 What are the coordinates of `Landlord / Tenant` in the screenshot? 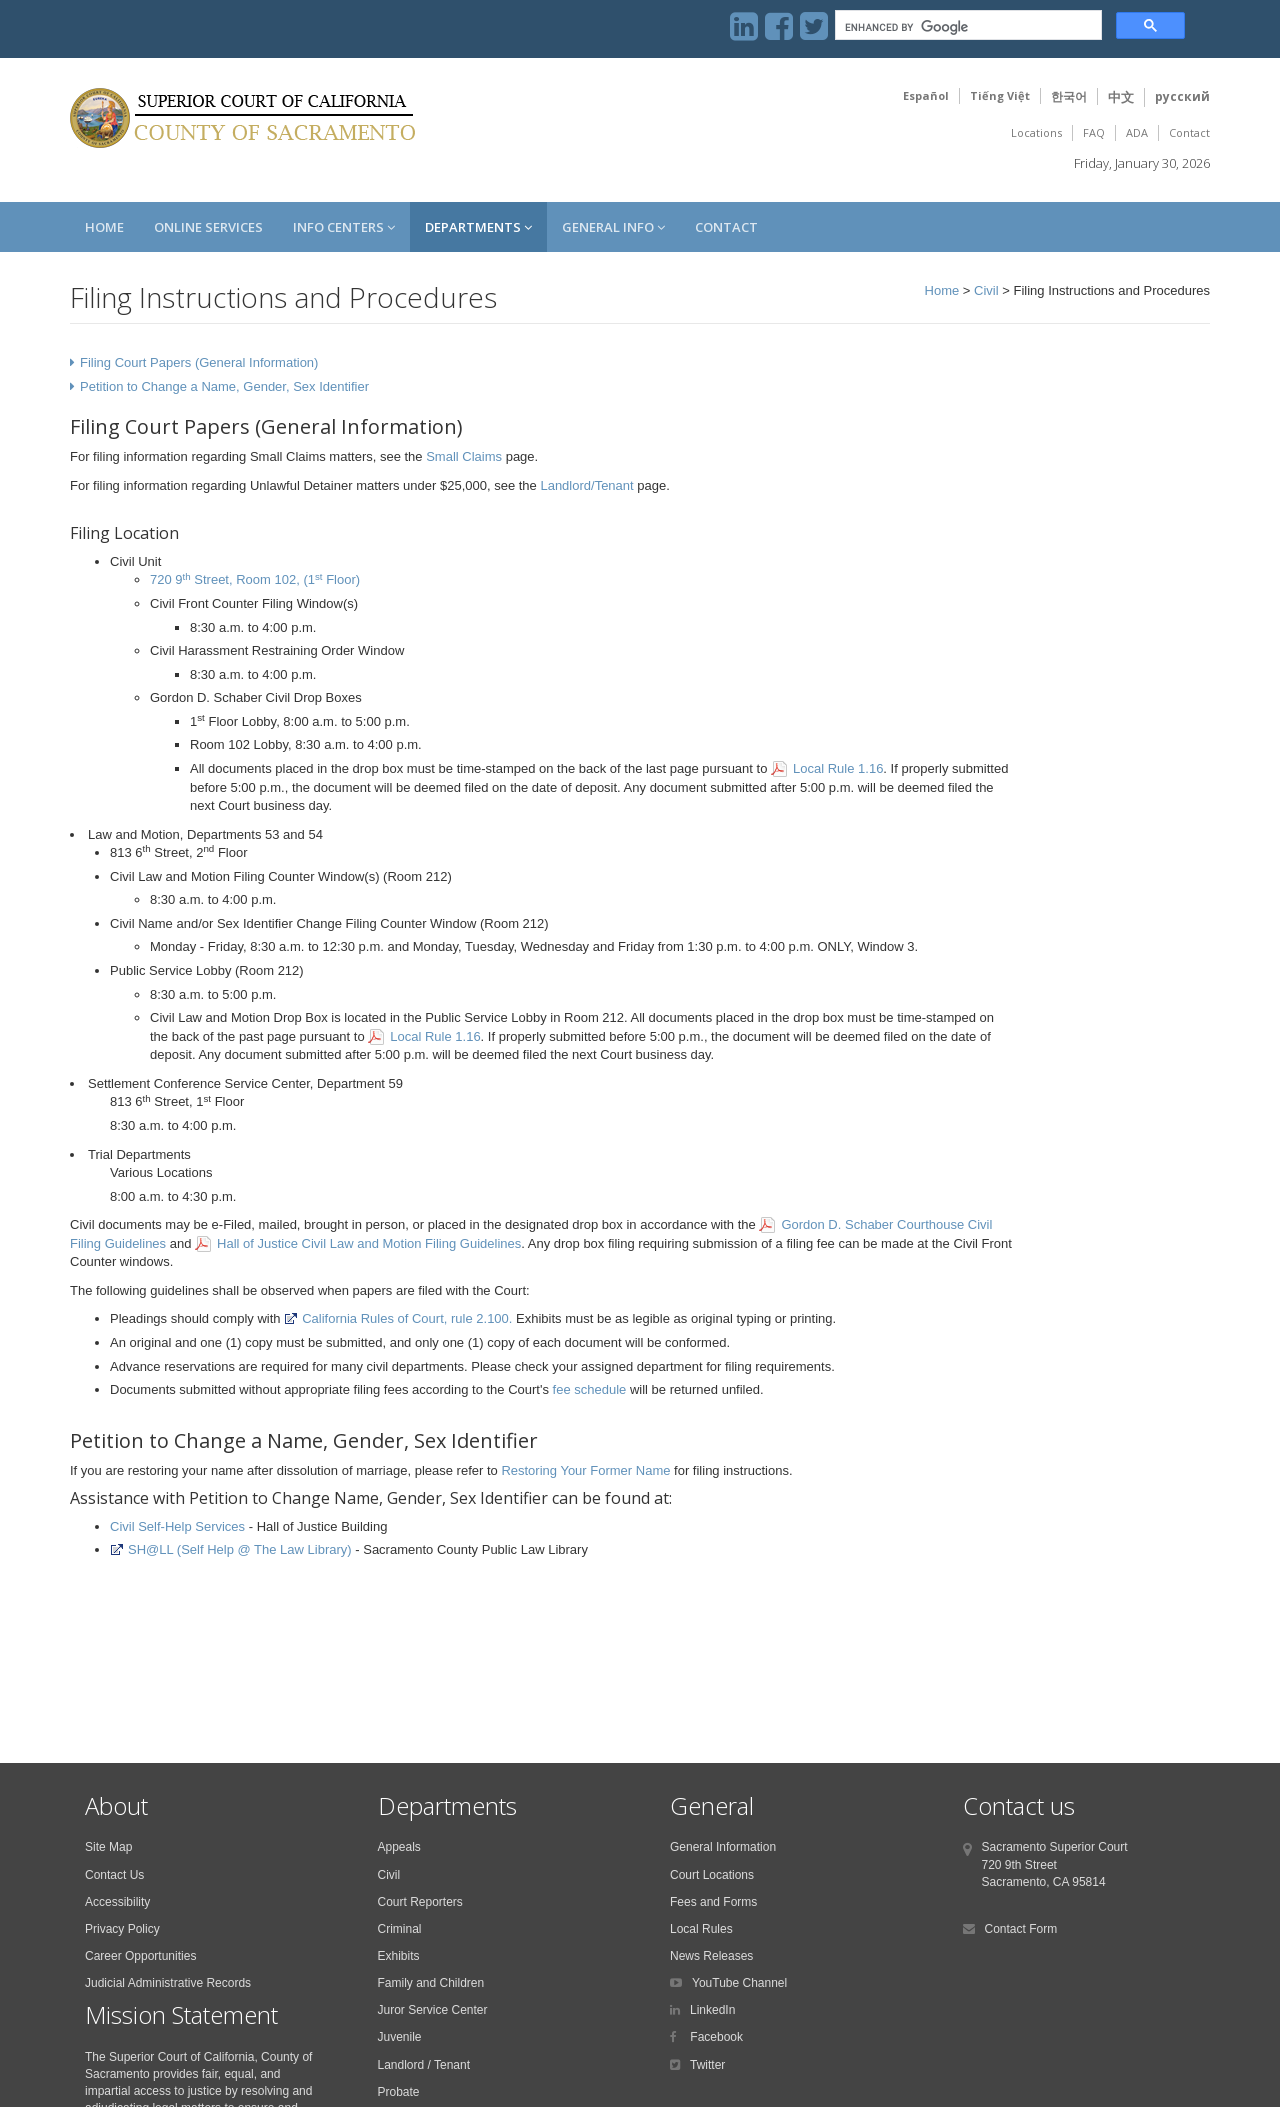 It's located at (424, 2065).